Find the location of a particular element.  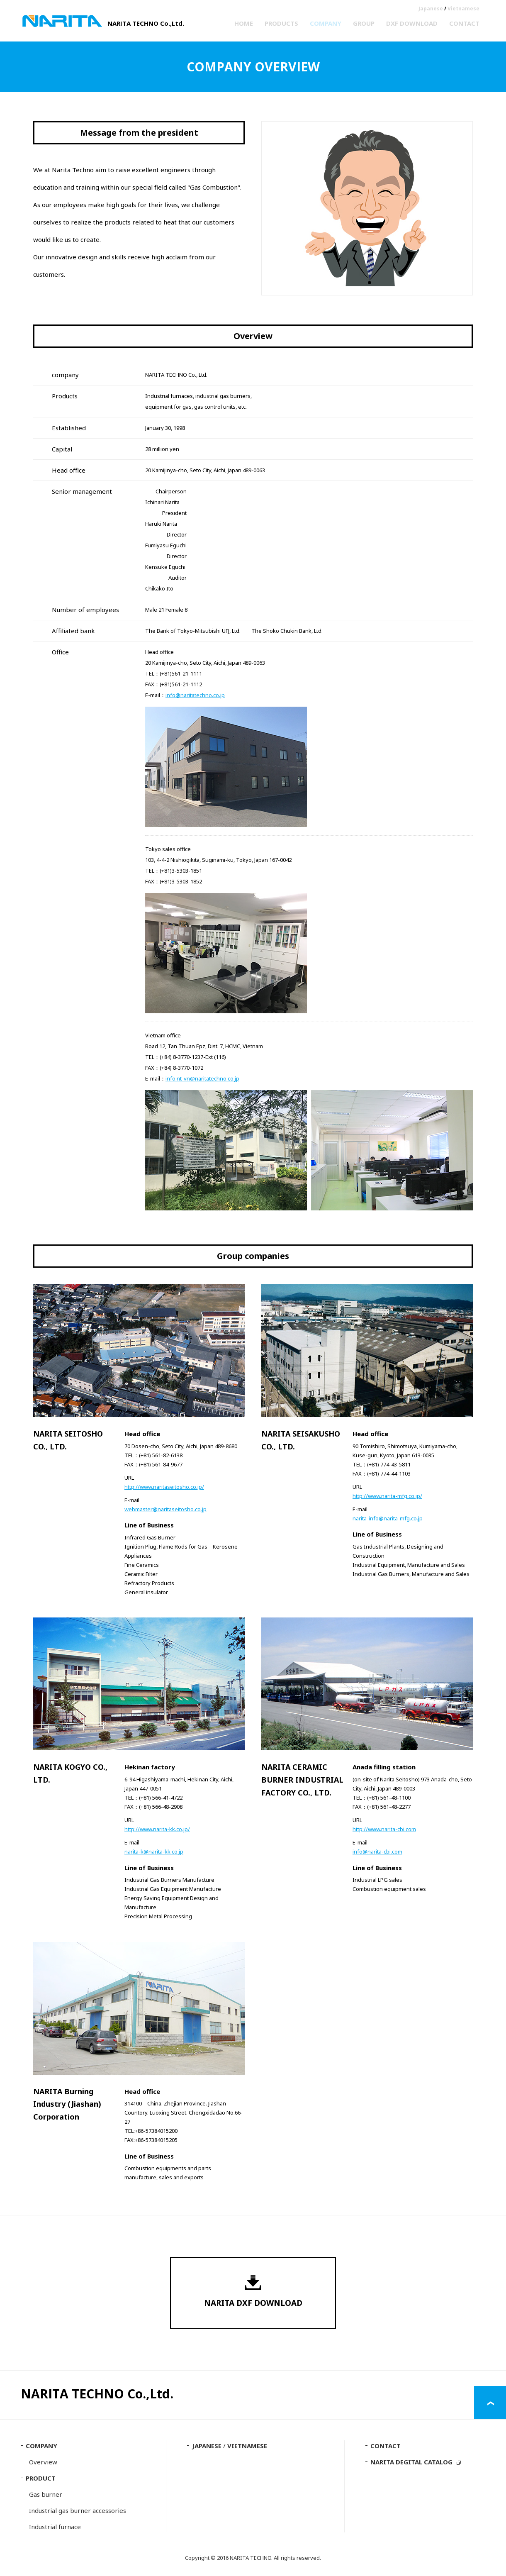

http://www.narita-cbi.com is located at coordinates (384, 1829).